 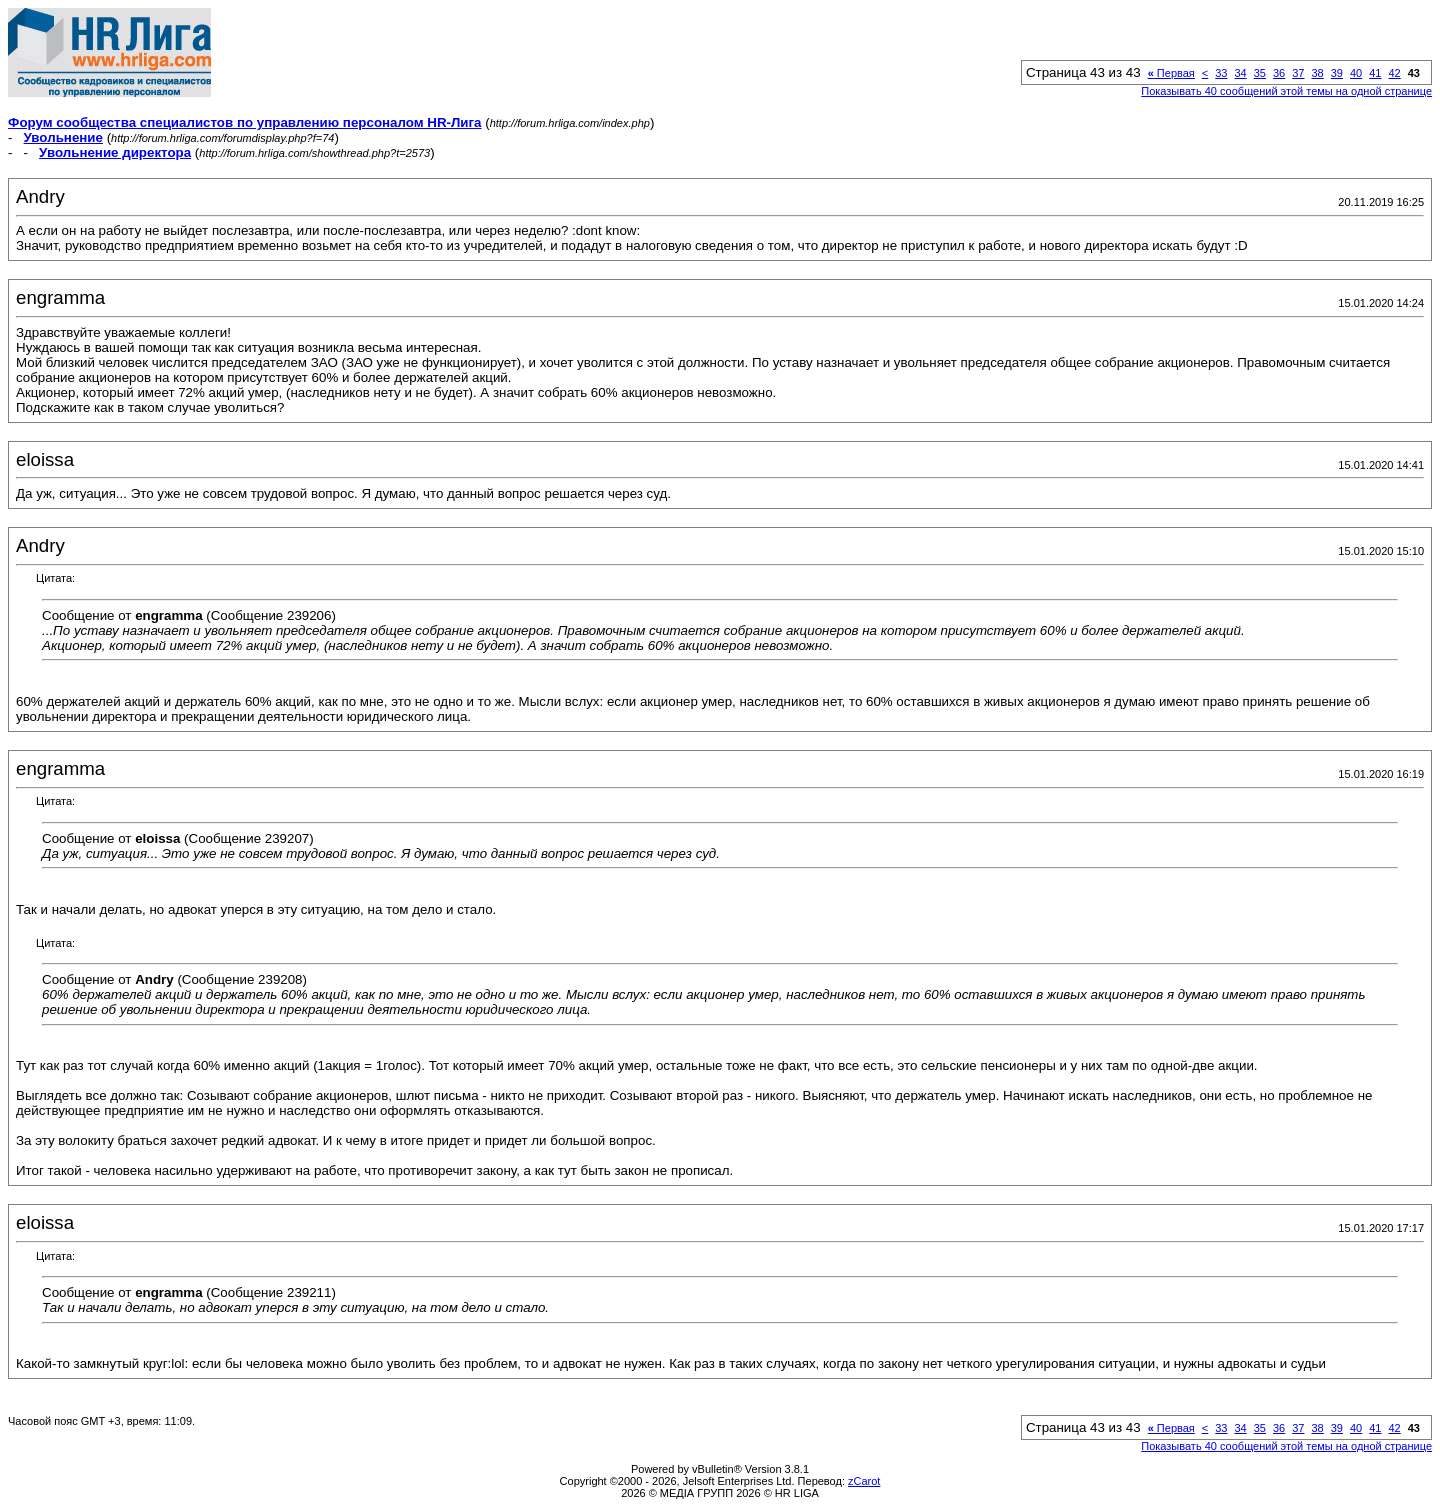 What do you see at coordinates (864, 1481) in the screenshot?
I see `zCarot` at bounding box center [864, 1481].